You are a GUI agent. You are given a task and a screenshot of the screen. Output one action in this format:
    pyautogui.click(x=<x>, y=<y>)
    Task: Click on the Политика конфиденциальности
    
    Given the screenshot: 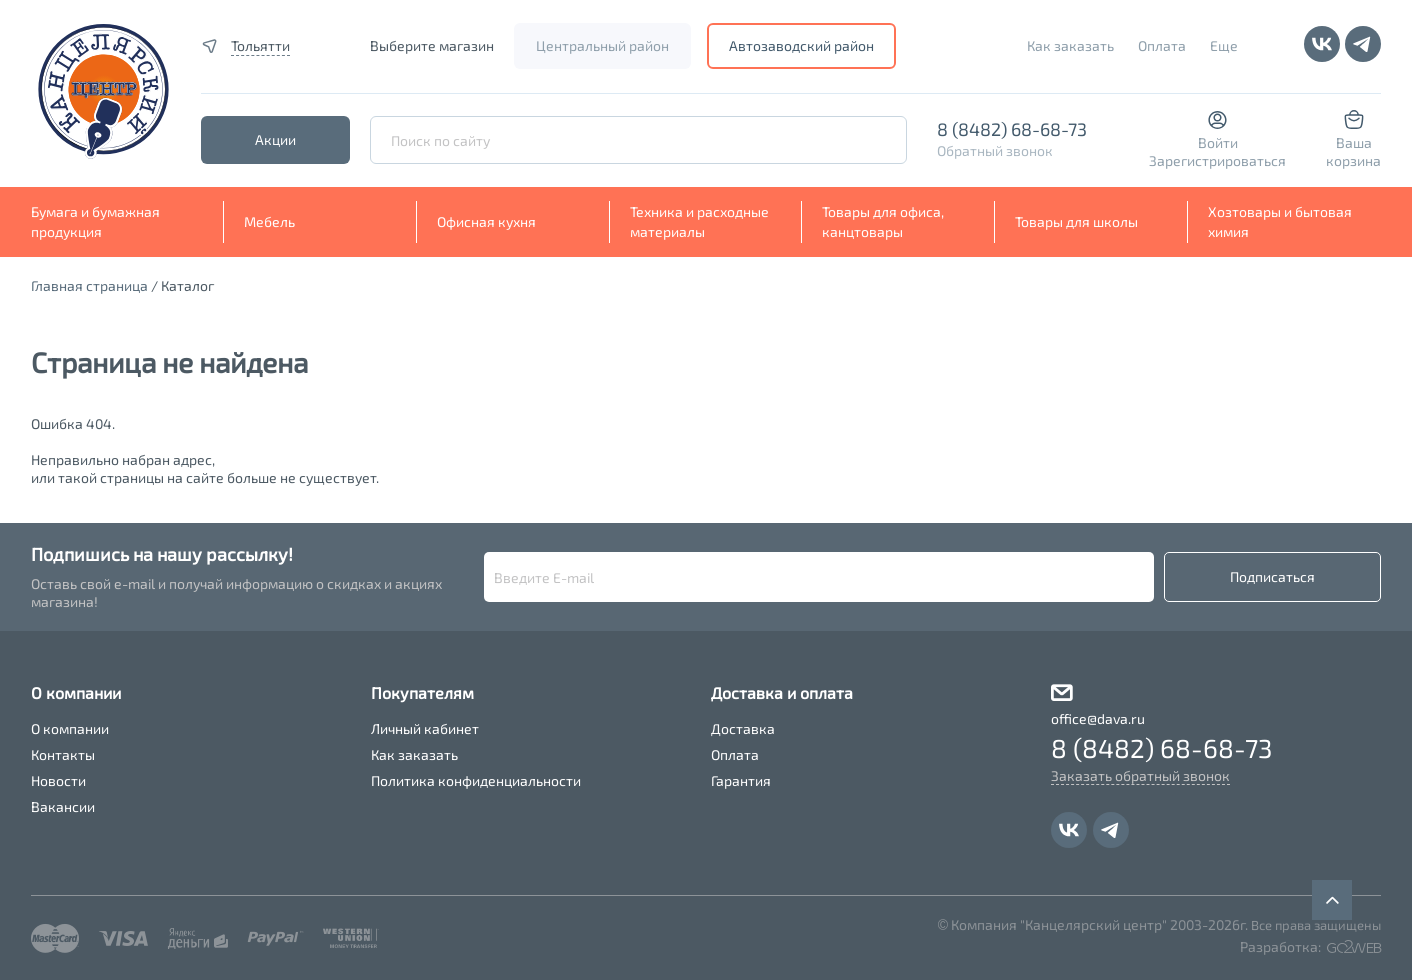 What is the action you would take?
    pyautogui.click(x=476, y=780)
    